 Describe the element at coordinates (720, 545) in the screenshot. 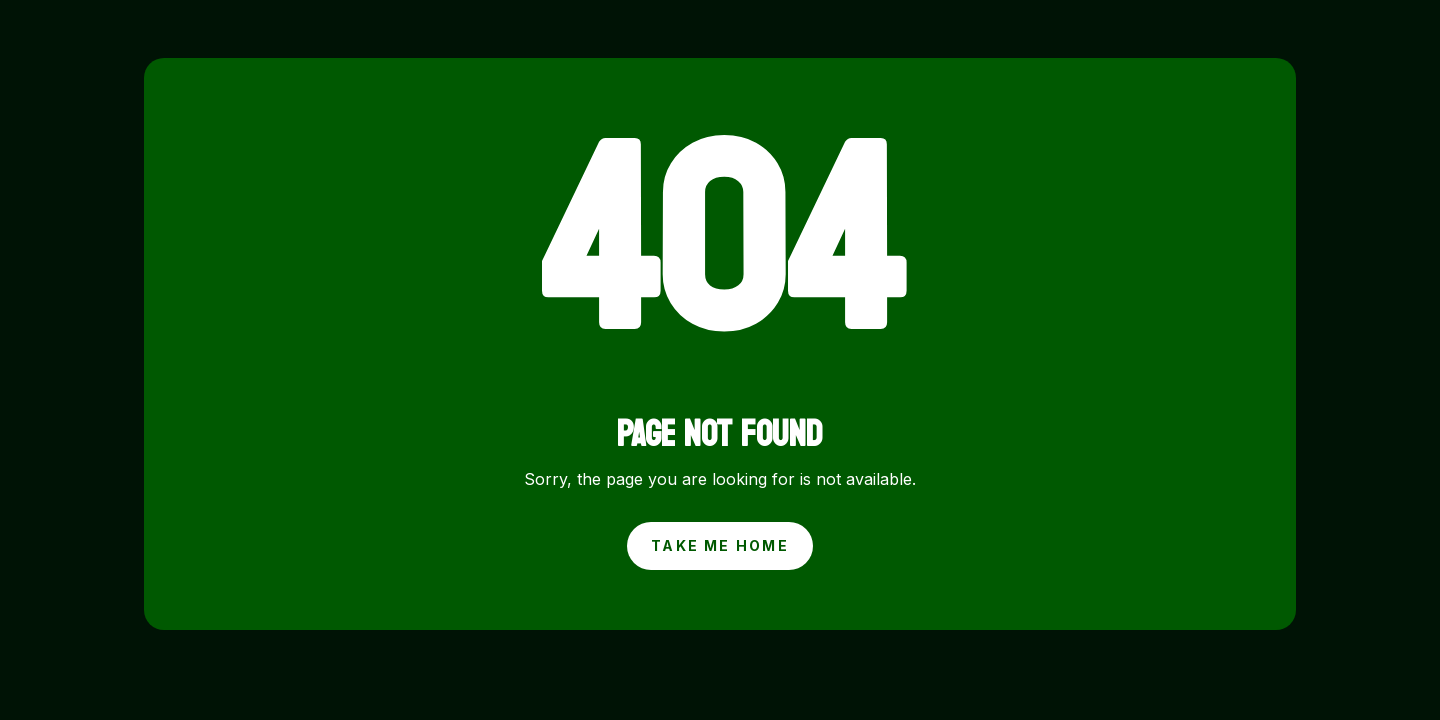

I see `Take Me Home` at that location.